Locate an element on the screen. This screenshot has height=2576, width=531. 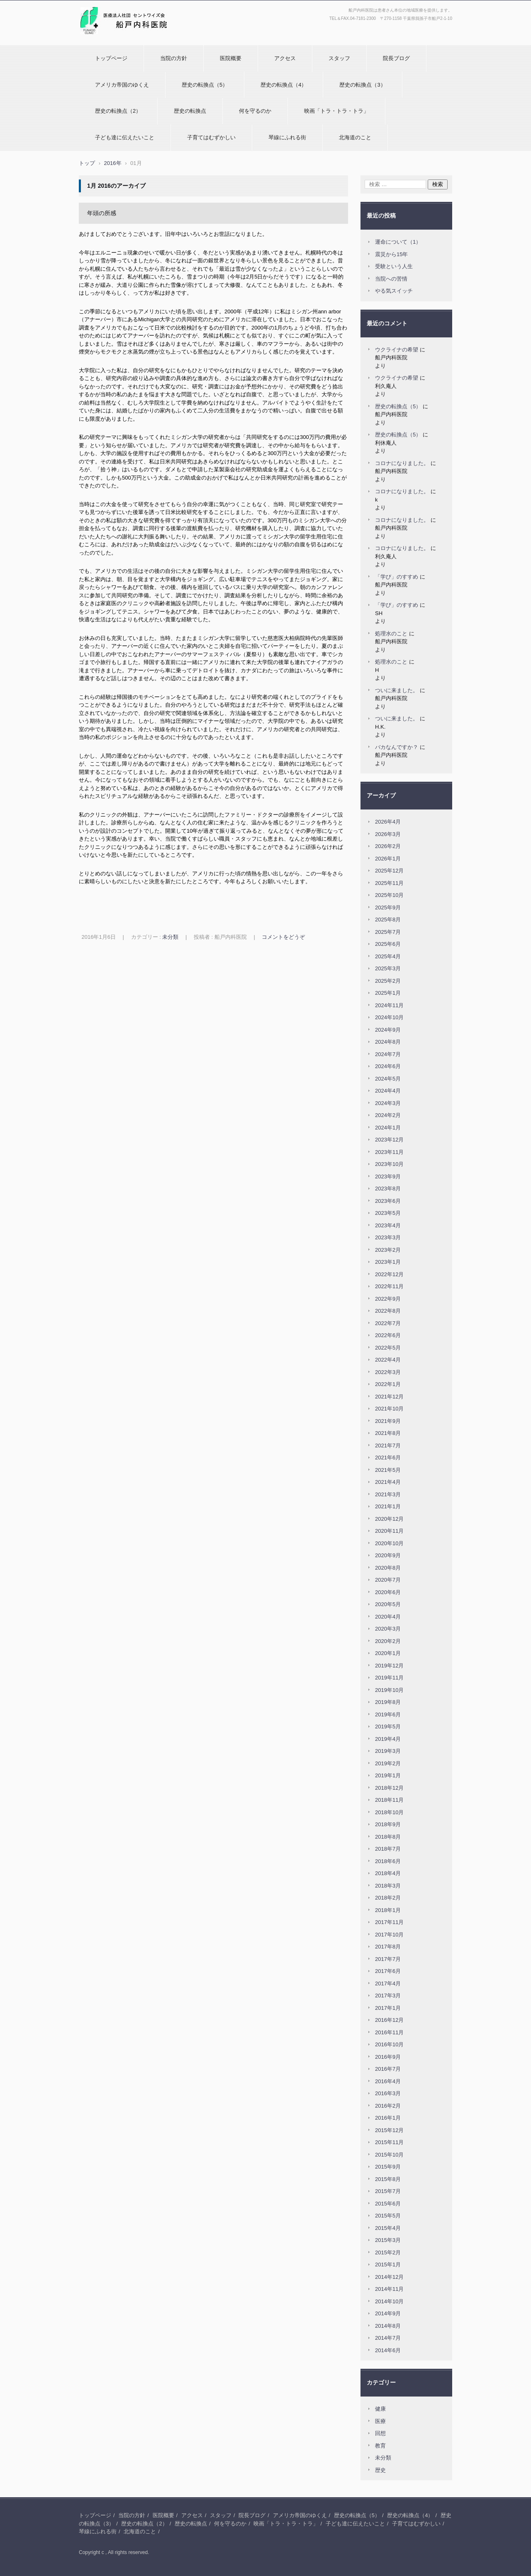
処理水のこと is located at coordinates (391, 633).